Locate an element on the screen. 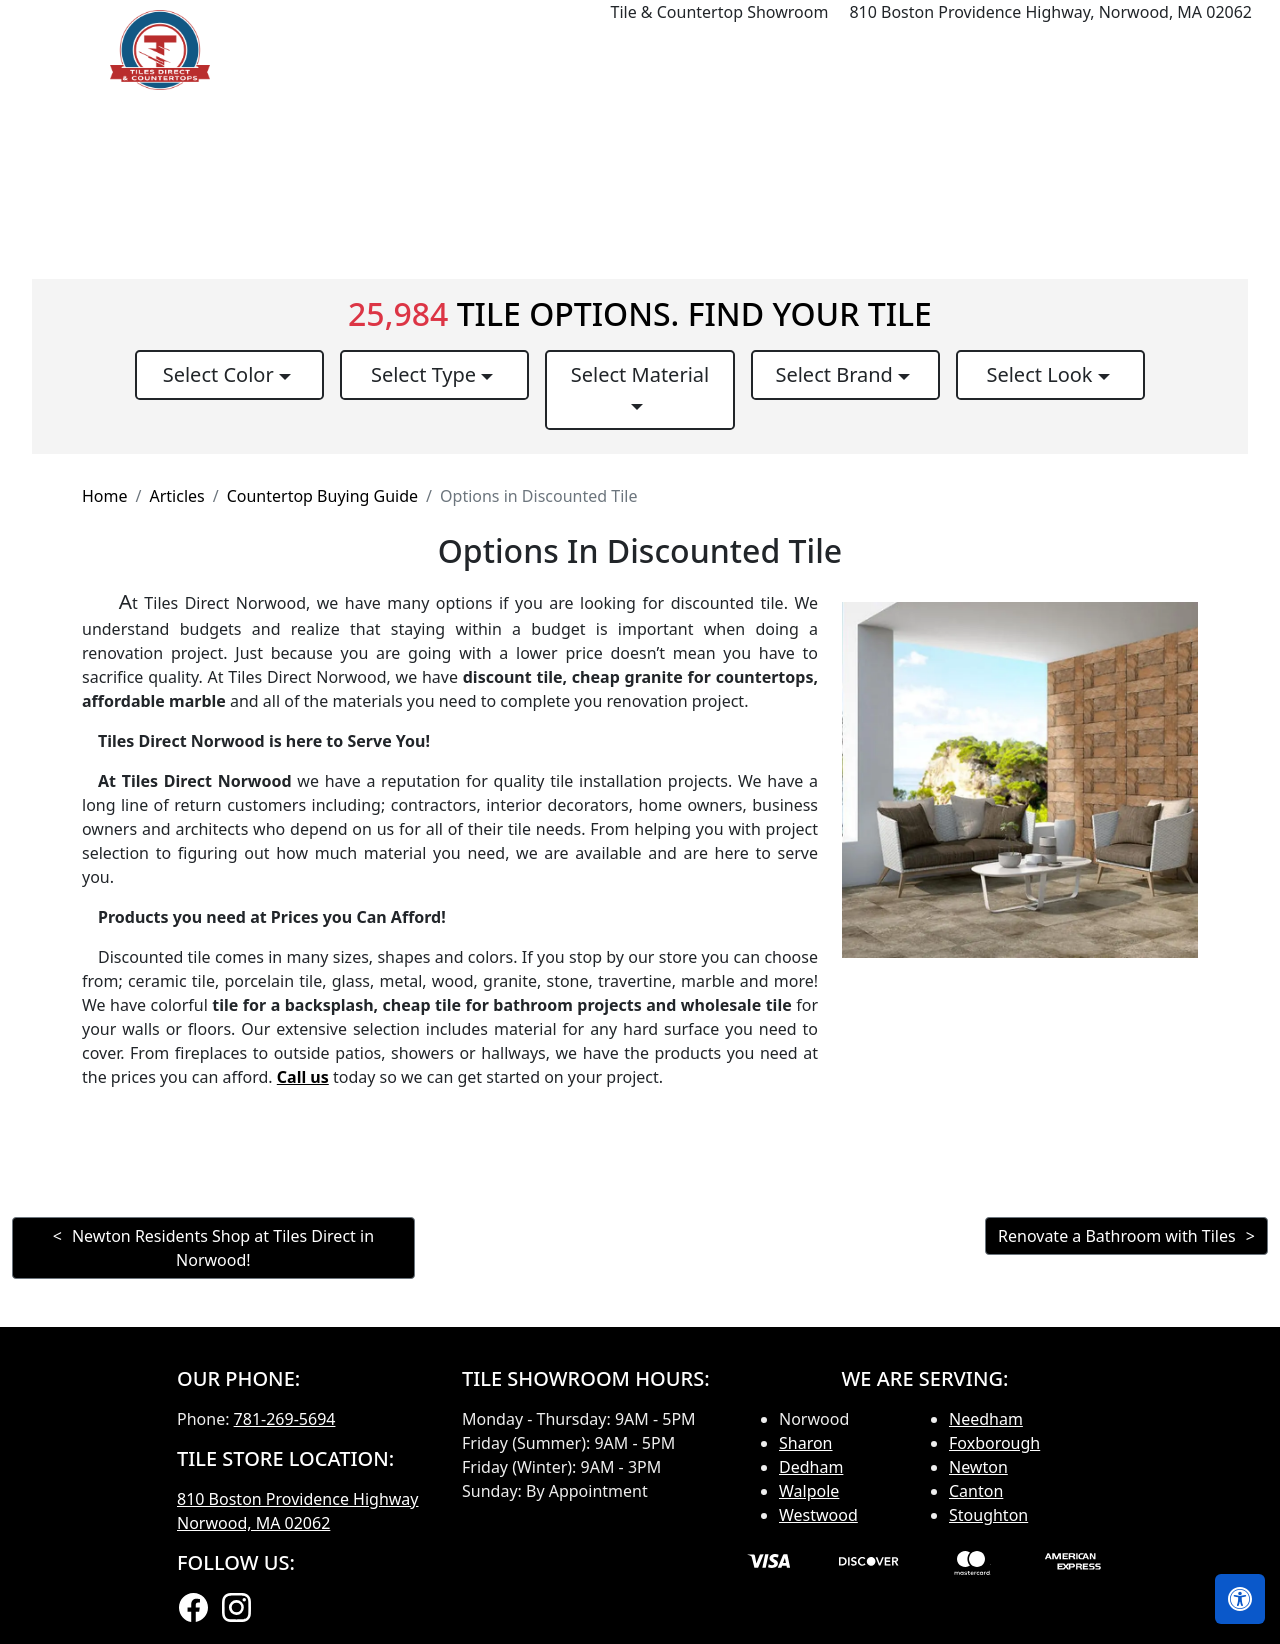 The image size is (1280, 1644). Sharon is located at coordinates (806, 1443).